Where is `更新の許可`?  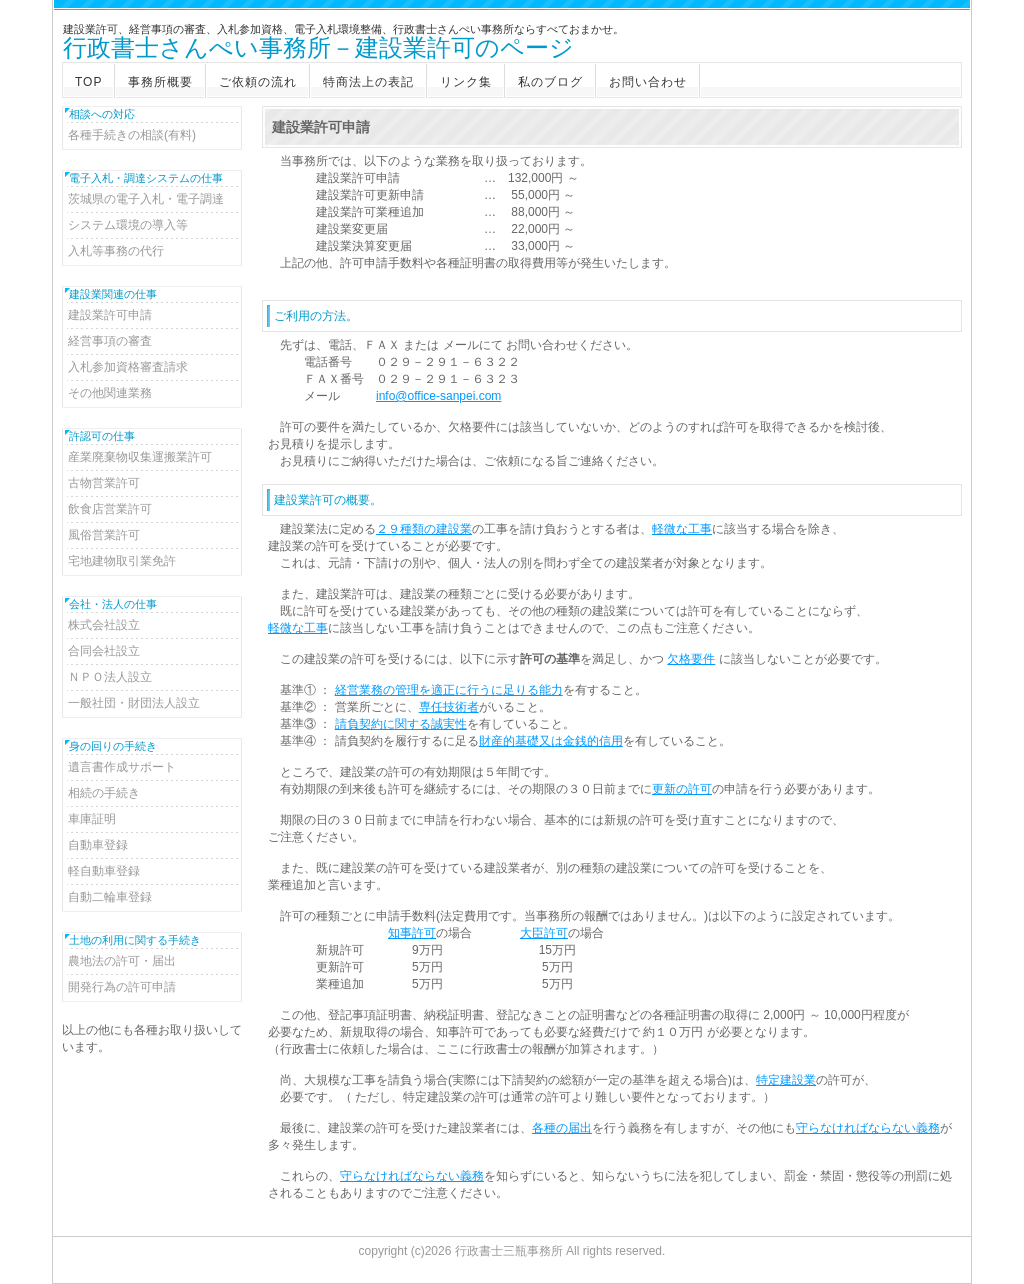
更新の許可 is located at coordinates (682, 789).